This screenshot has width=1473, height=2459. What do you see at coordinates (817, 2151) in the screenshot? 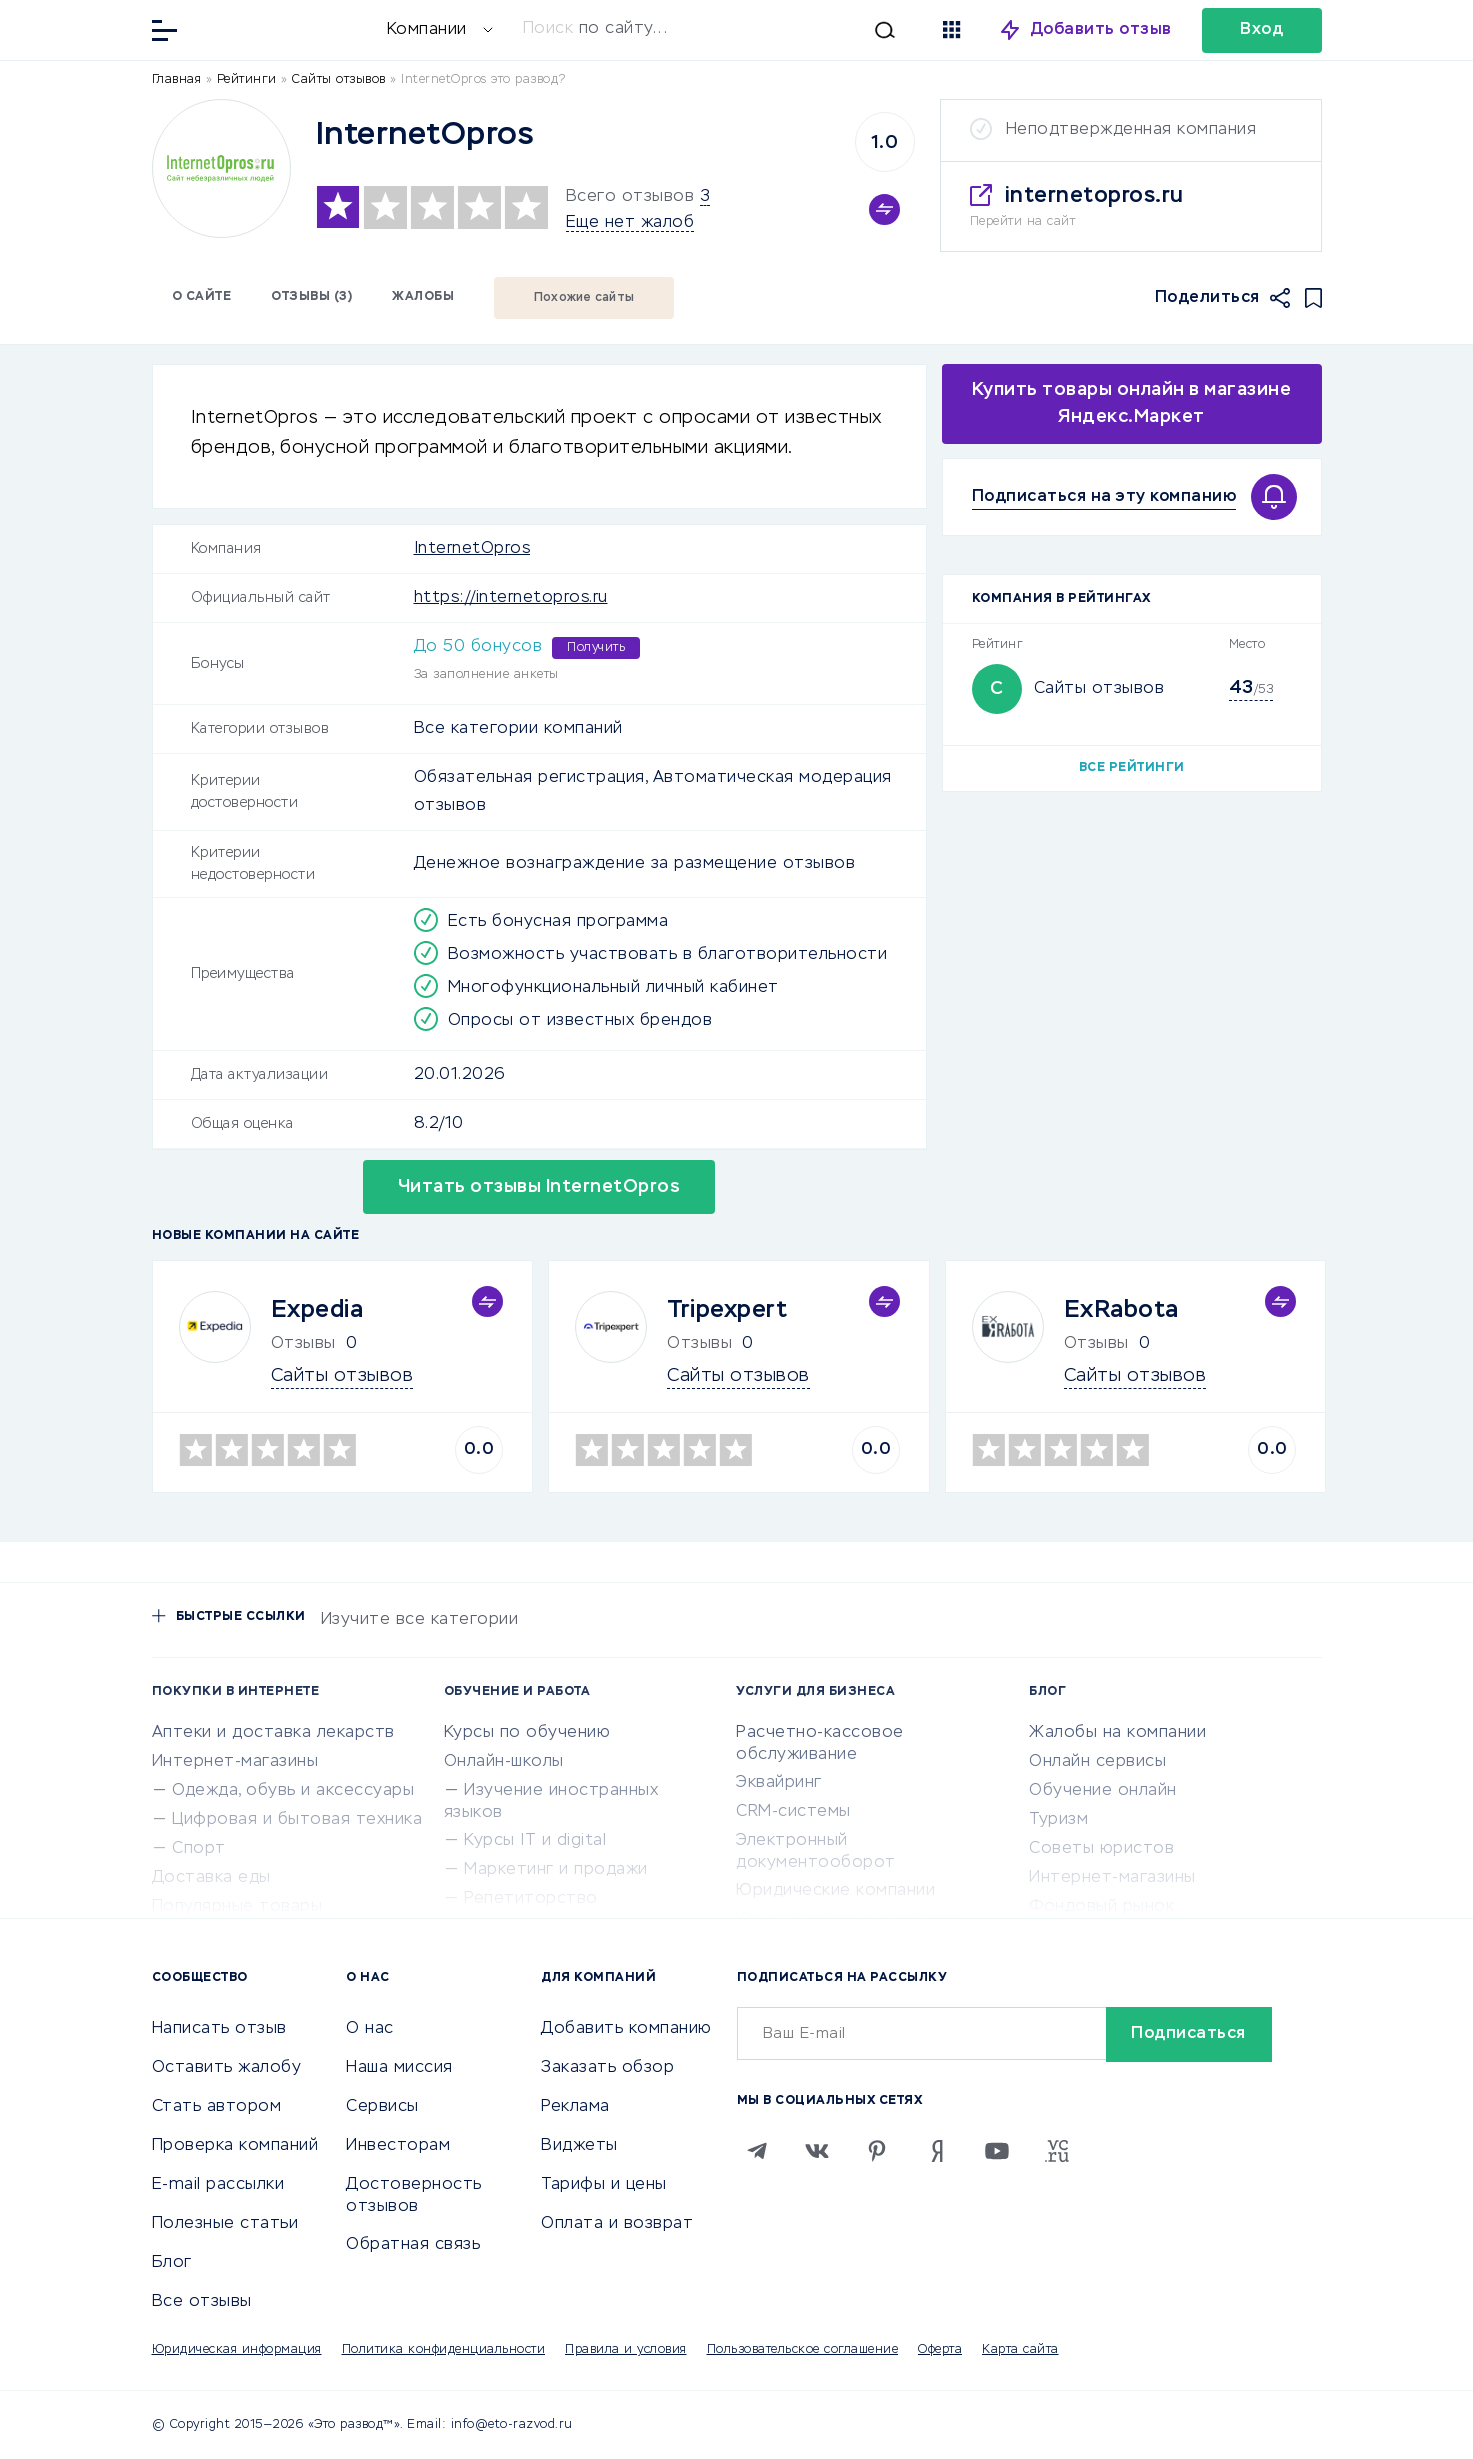
I see `[VK]` at bounding box center [817, 2151].